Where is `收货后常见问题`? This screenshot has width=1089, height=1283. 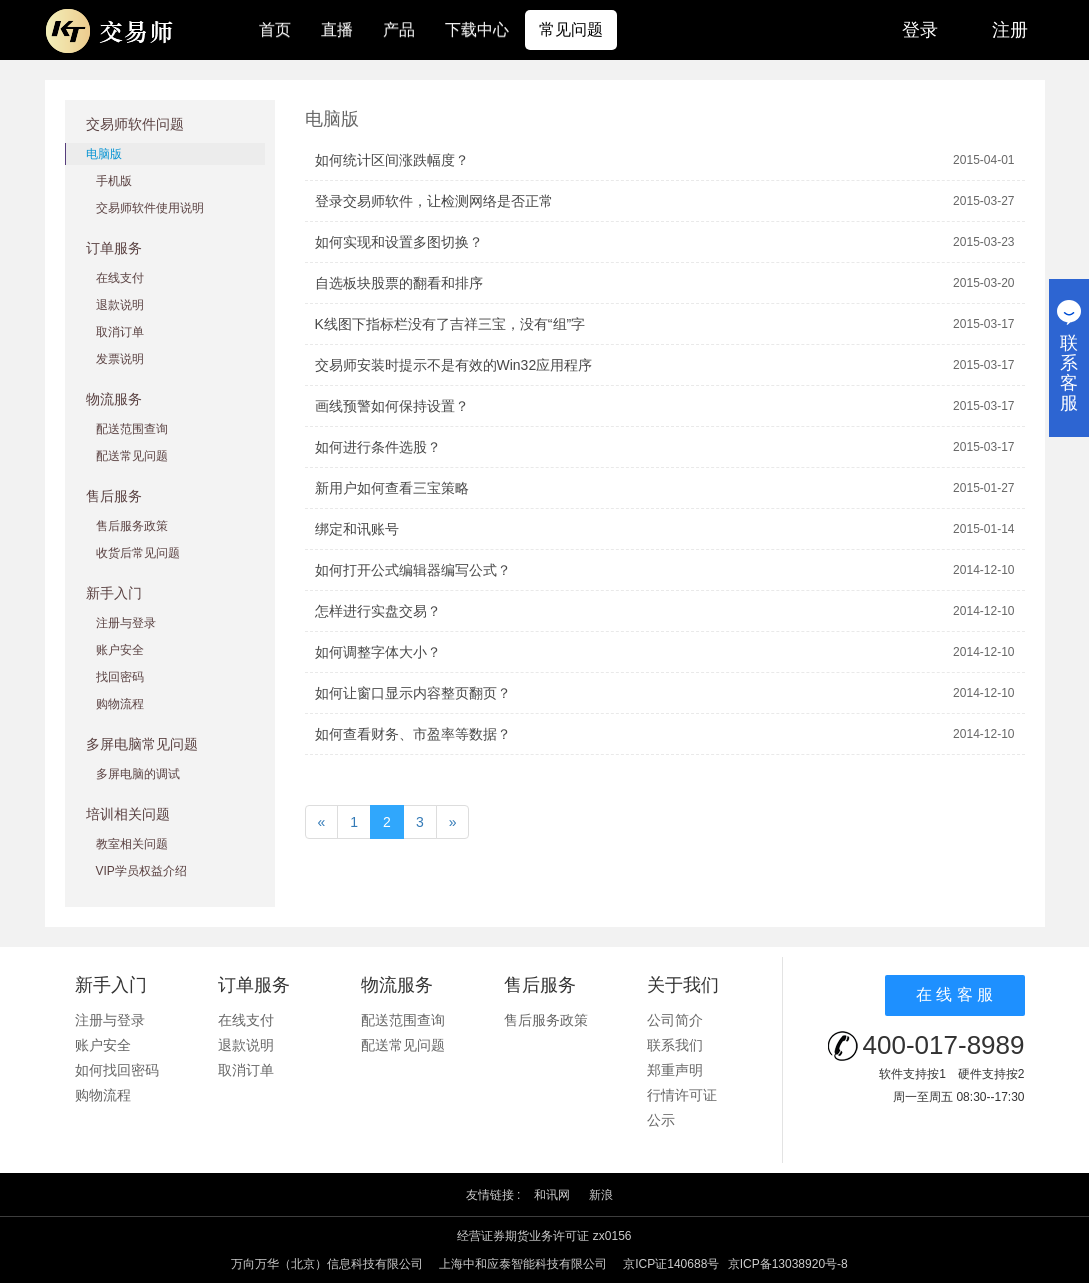 收货后常见问题 is located at coordinates (138, 553).